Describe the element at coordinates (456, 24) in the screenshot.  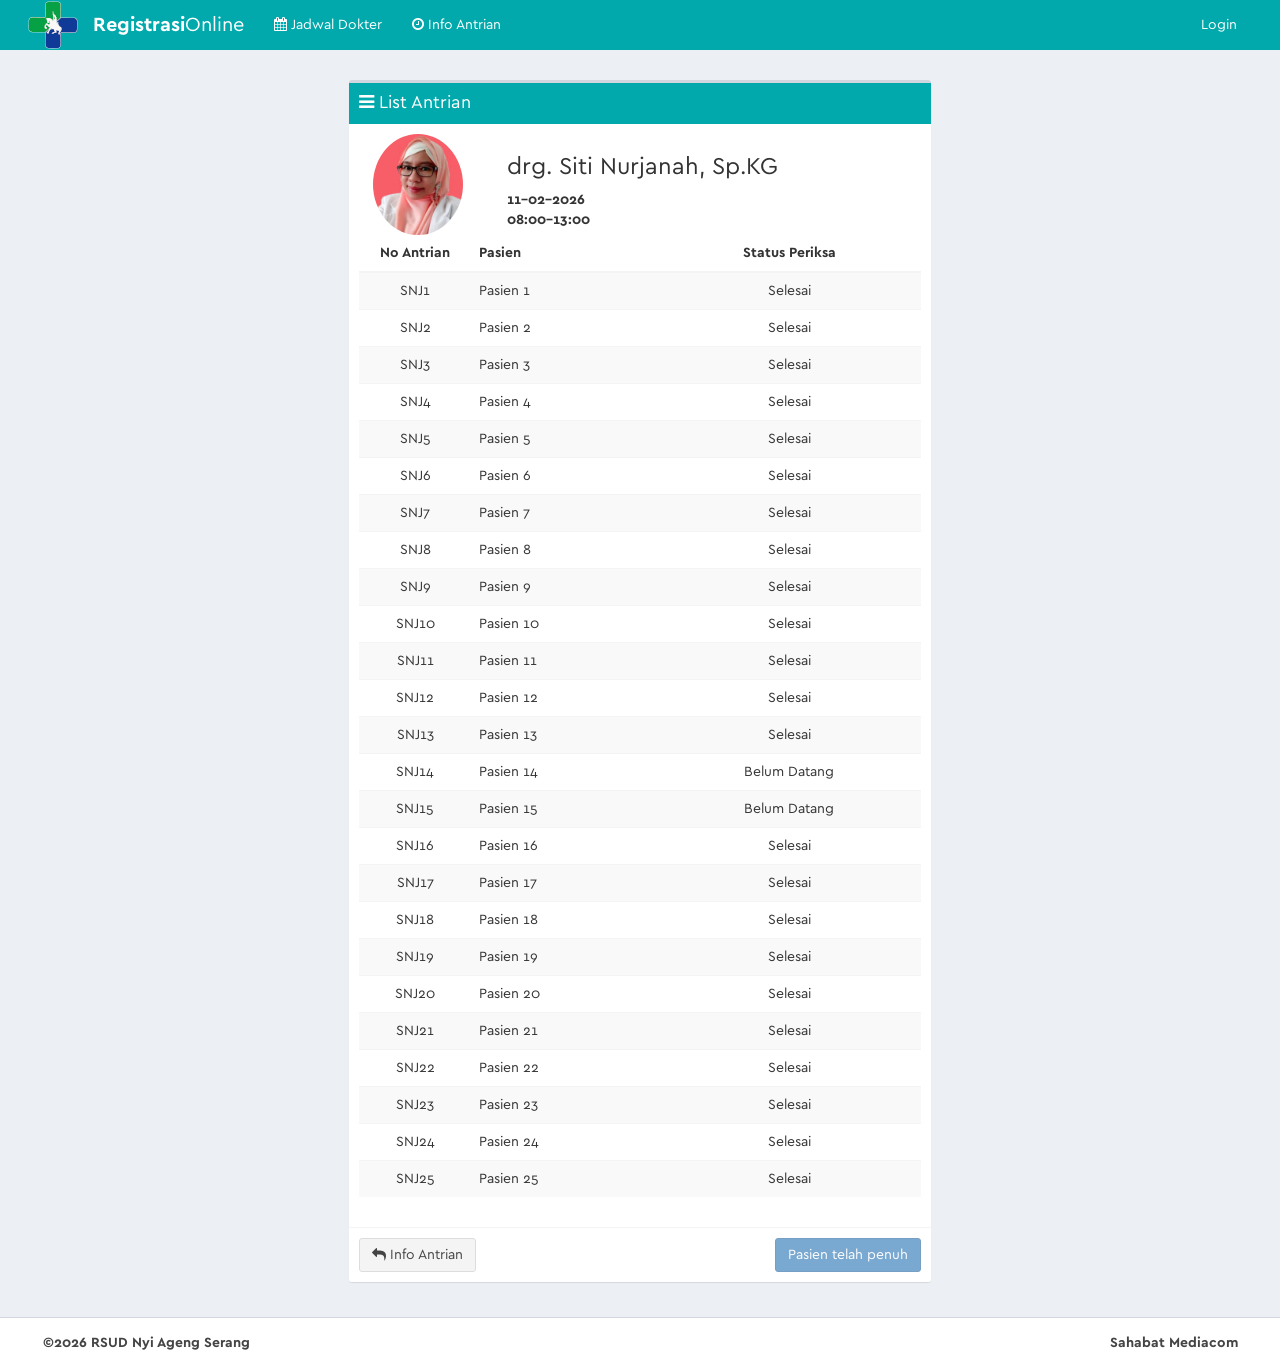
I see `Info Antrian` at that location.